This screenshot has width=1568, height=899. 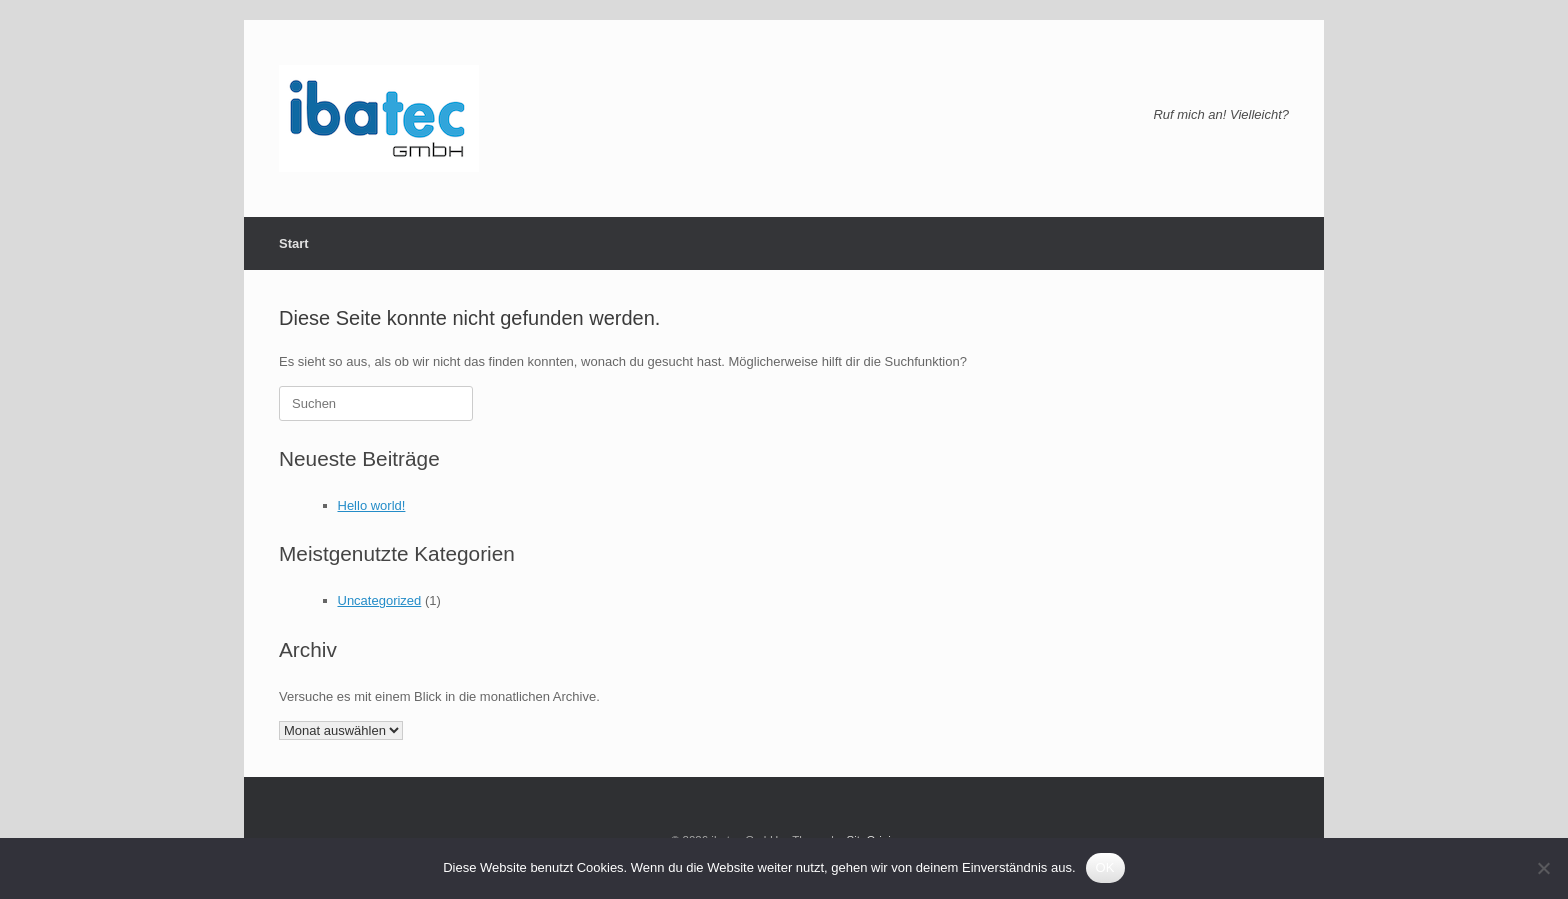 What do you see at coordinates (1105, 867) in the screenshot?
I see `OK` at bounding box center [1105, 867].